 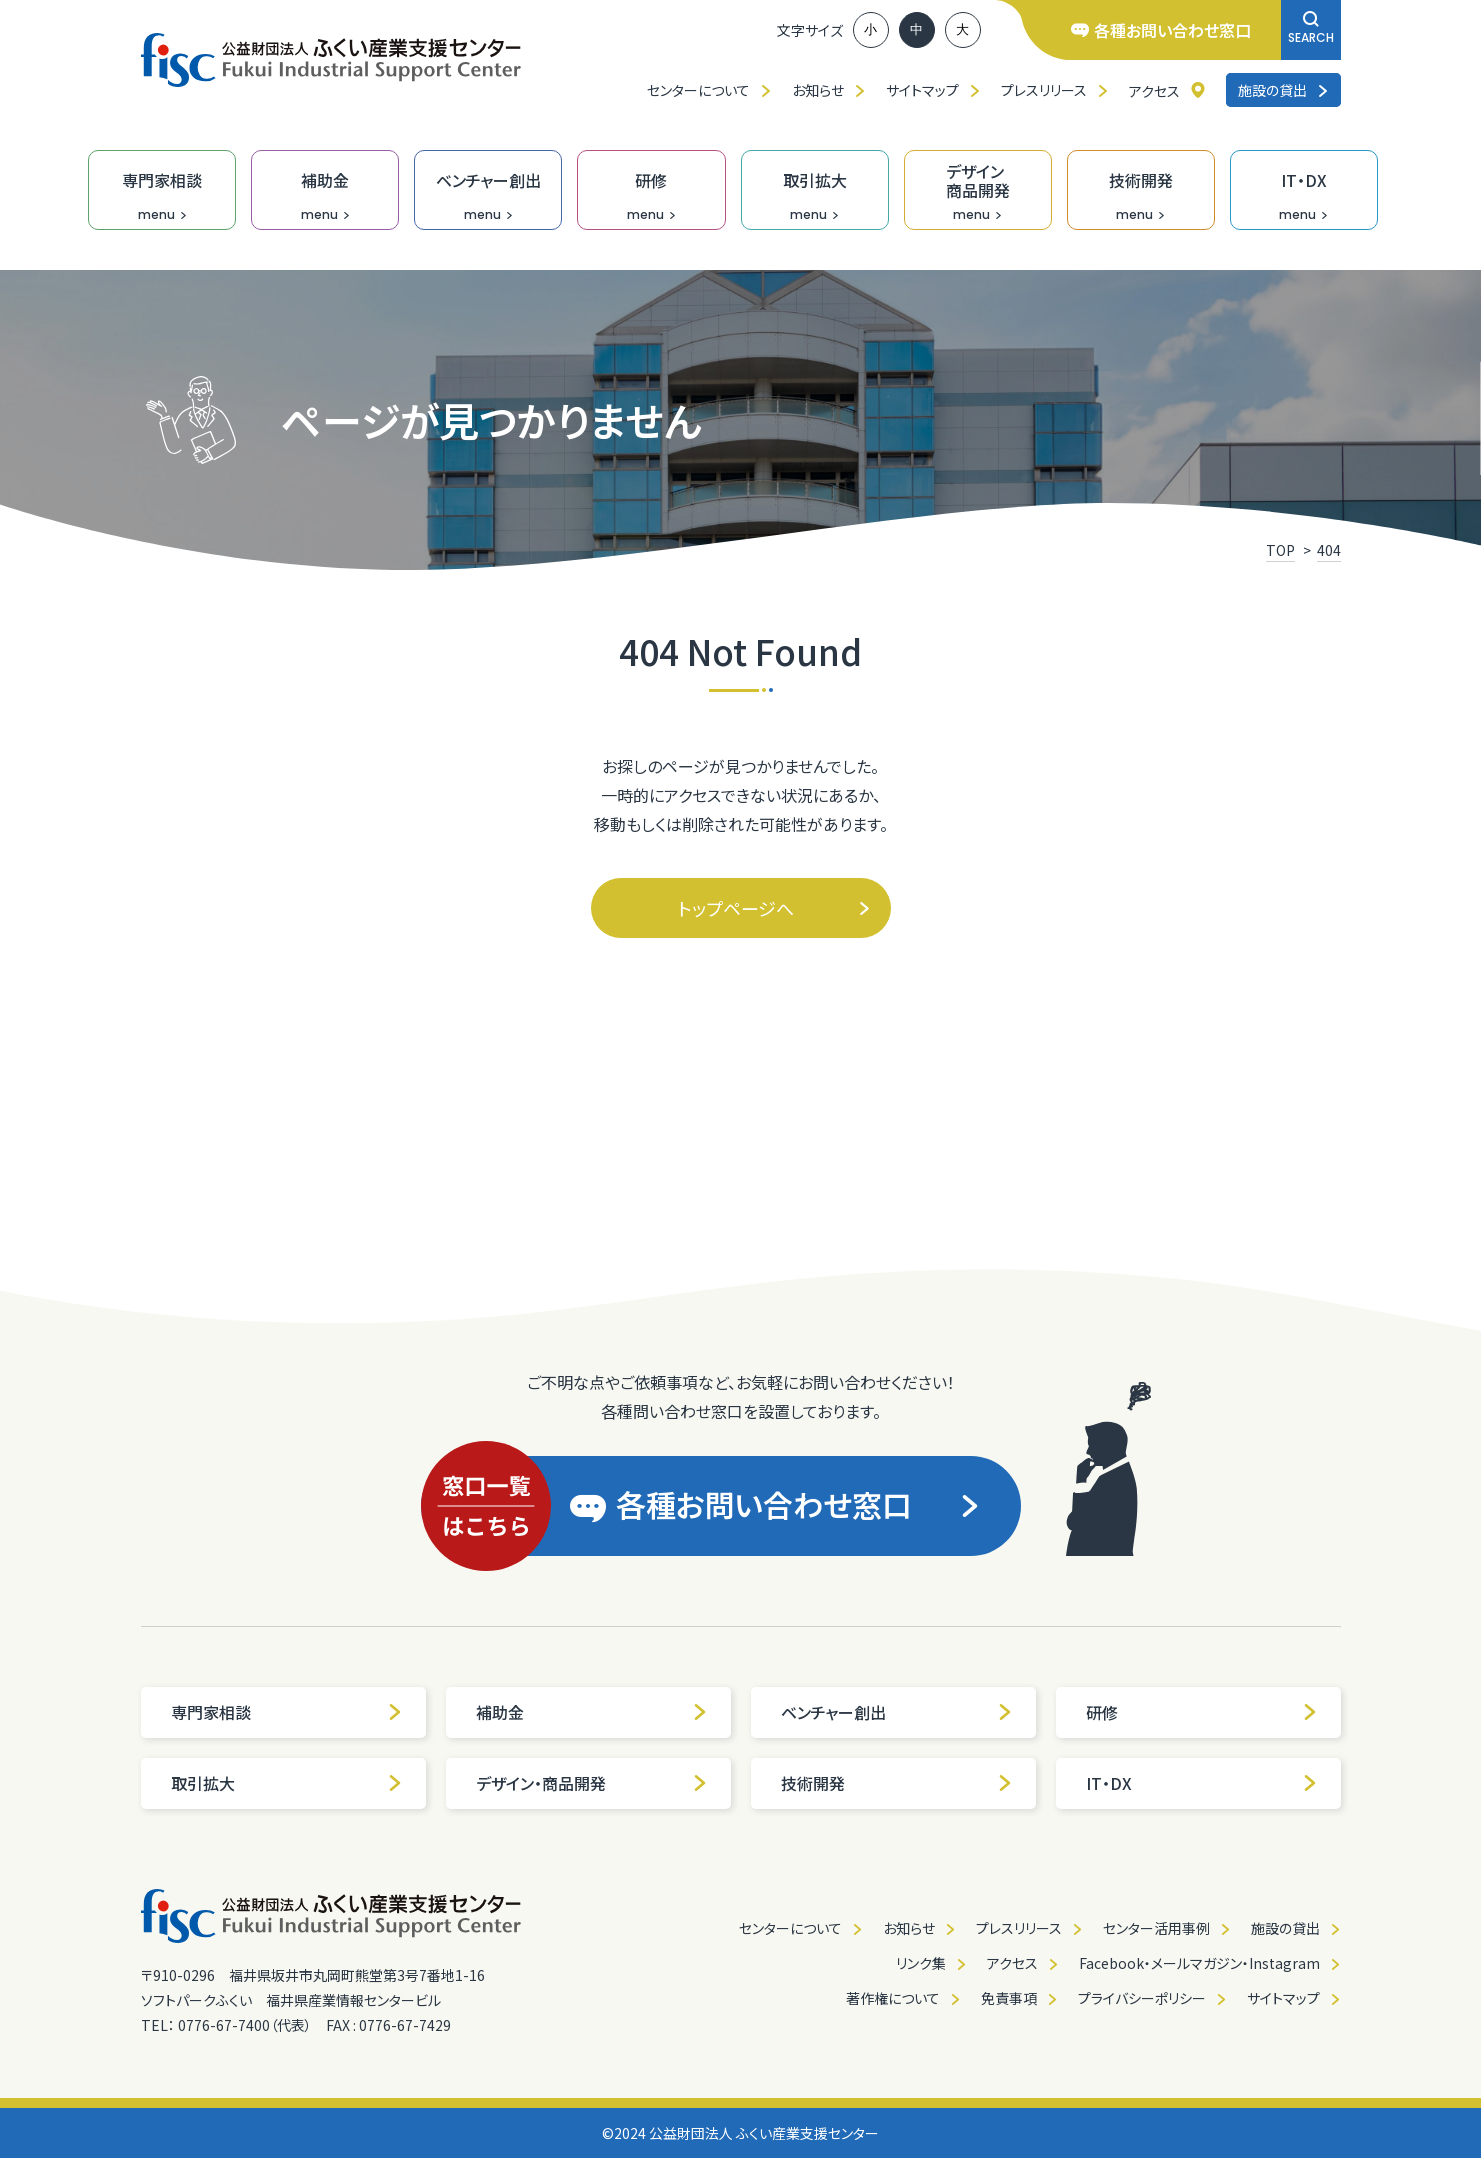 I want to click on 免責事項, so click(x=1009, y=1998).